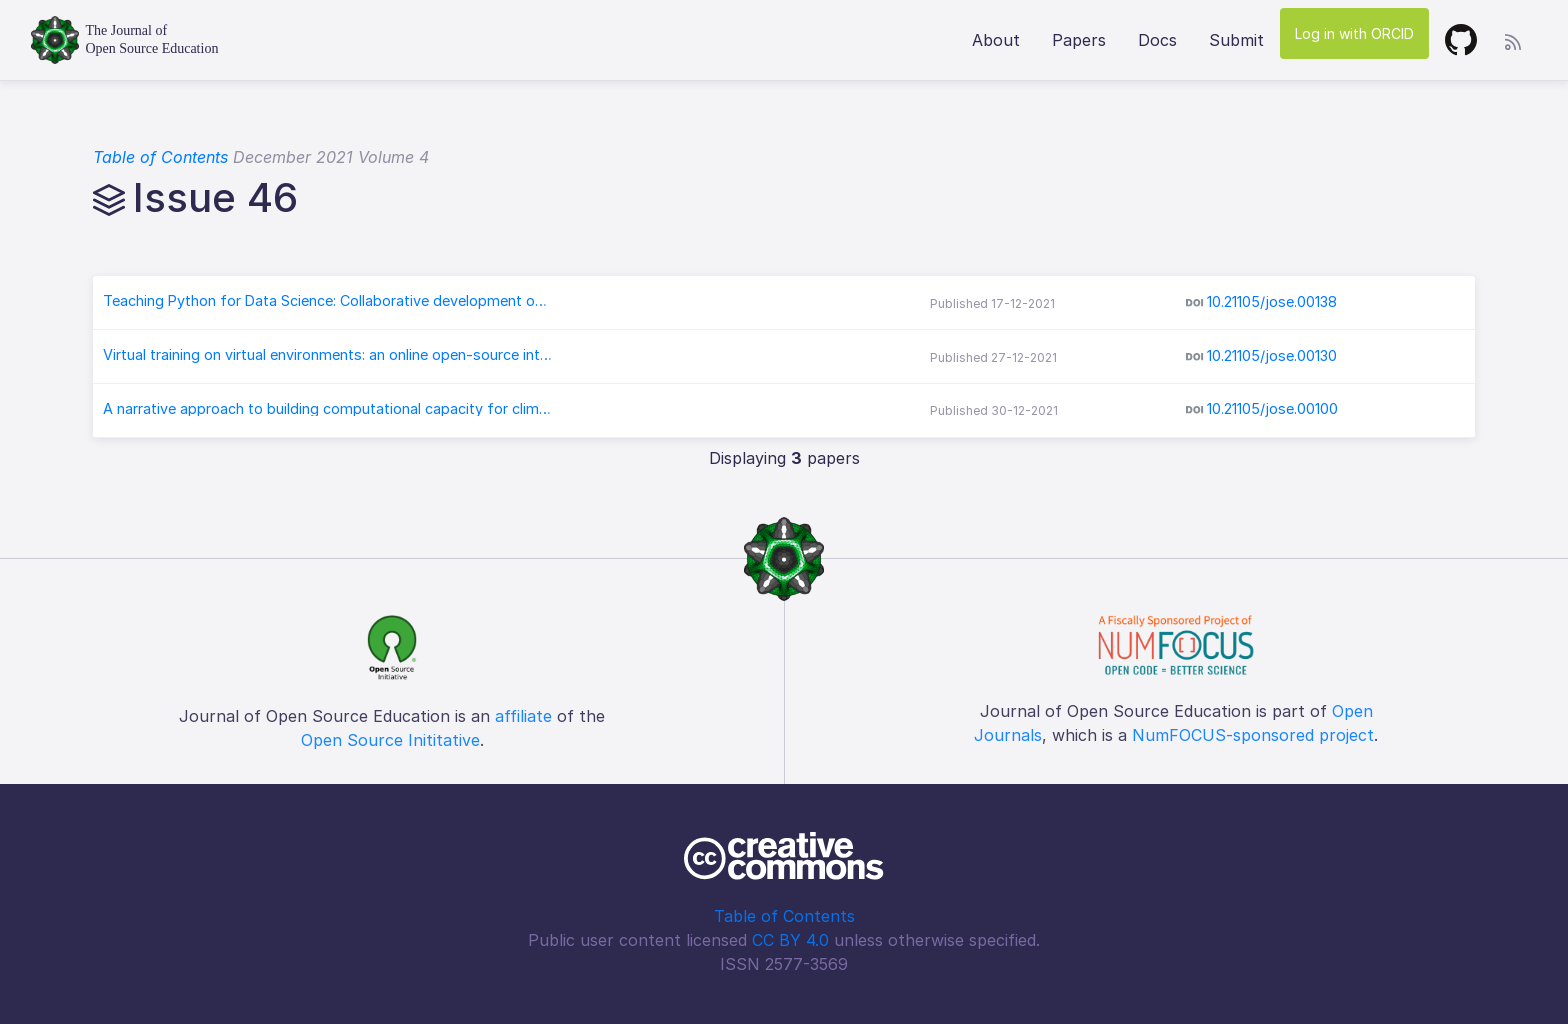  I want to click on Virtual training on virtual environments: an online open-source introduction to conda, so click(328, 355).